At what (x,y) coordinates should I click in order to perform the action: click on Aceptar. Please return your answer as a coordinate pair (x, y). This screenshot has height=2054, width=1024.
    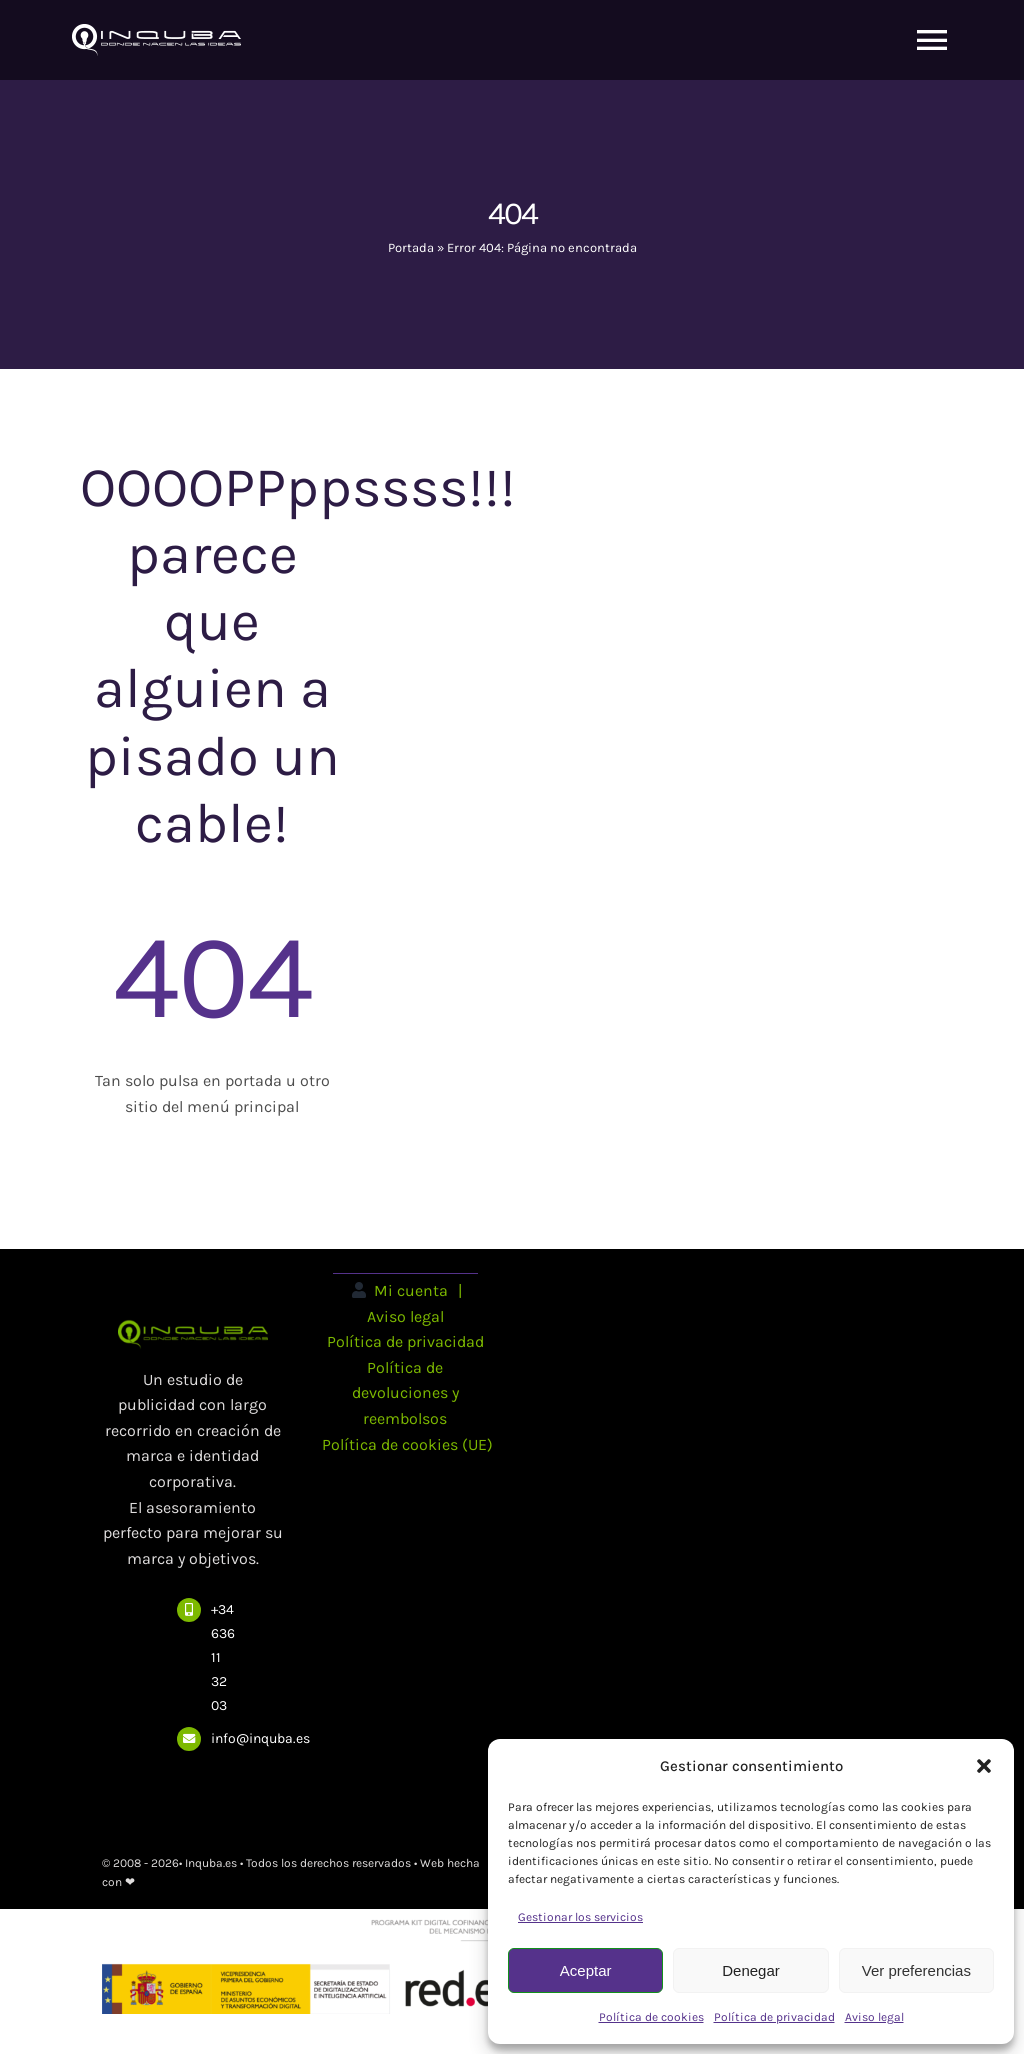
    Looking at the image, I should click on (586, 1970).